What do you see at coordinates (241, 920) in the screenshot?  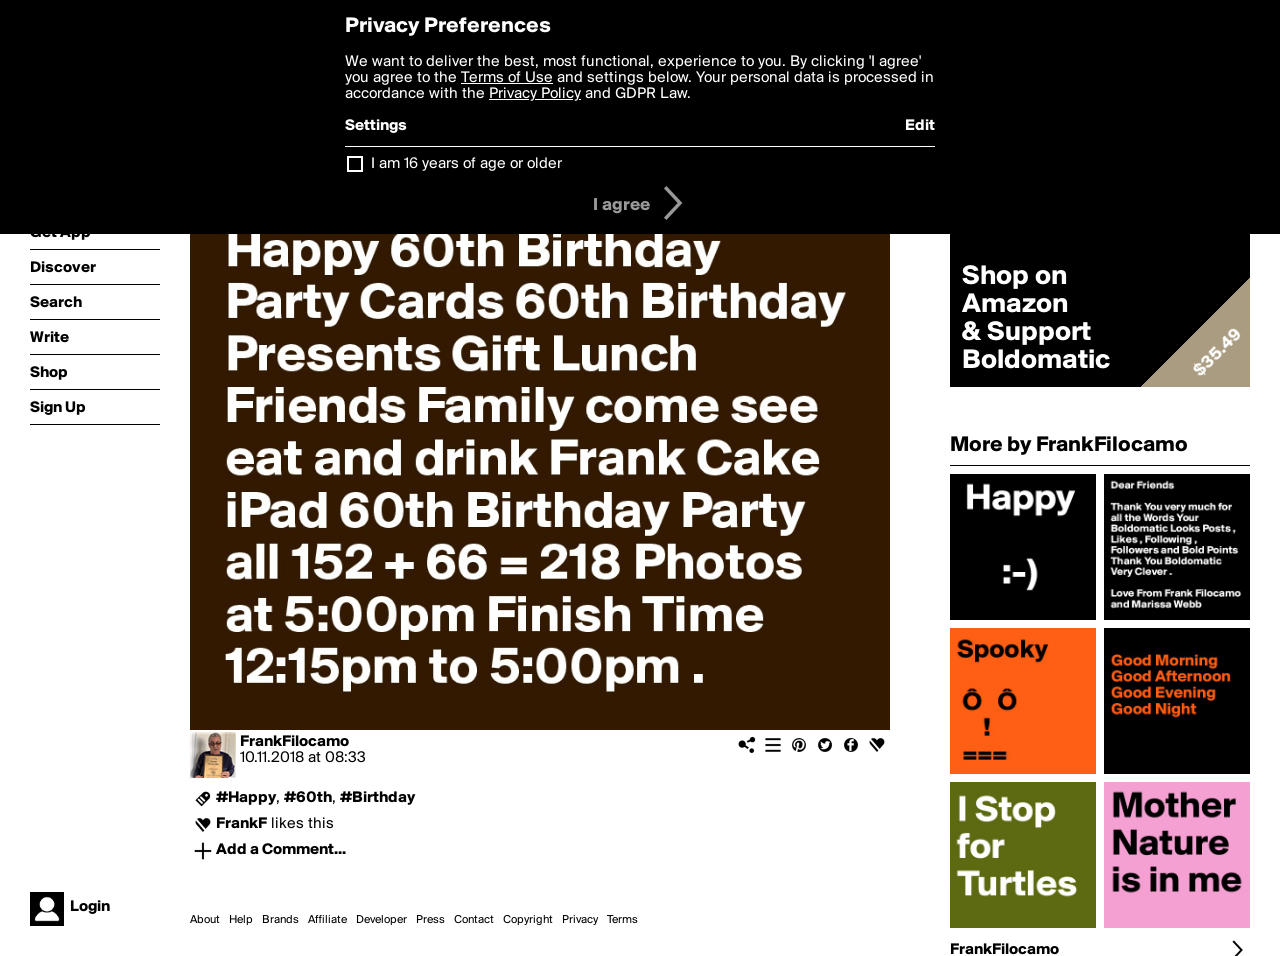 I see `Help` at bounding box center [241, 920].